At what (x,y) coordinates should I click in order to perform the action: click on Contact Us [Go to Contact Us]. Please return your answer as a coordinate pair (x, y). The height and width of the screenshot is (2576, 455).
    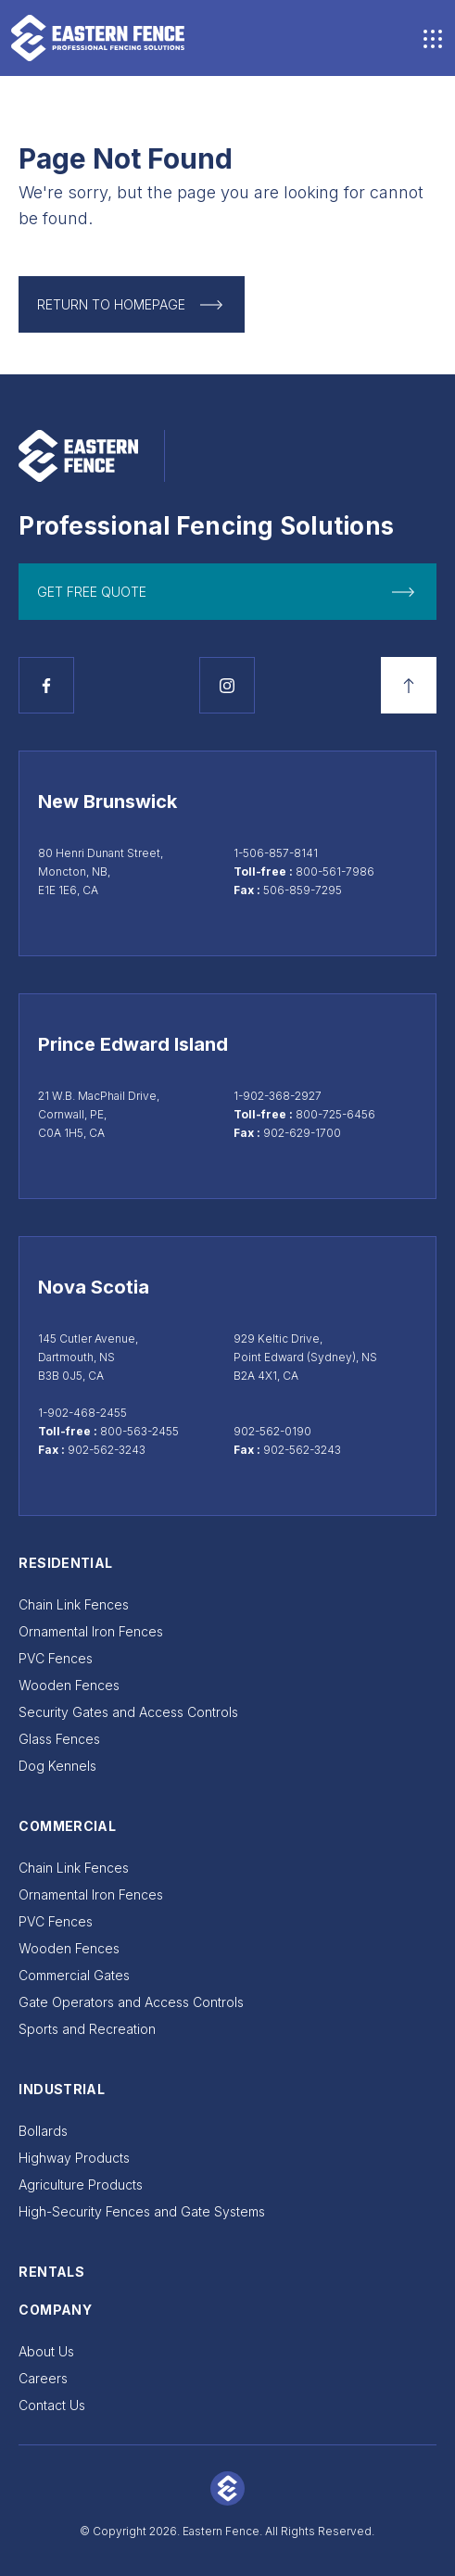
    Looking at the image, I should click on (52, 2405).